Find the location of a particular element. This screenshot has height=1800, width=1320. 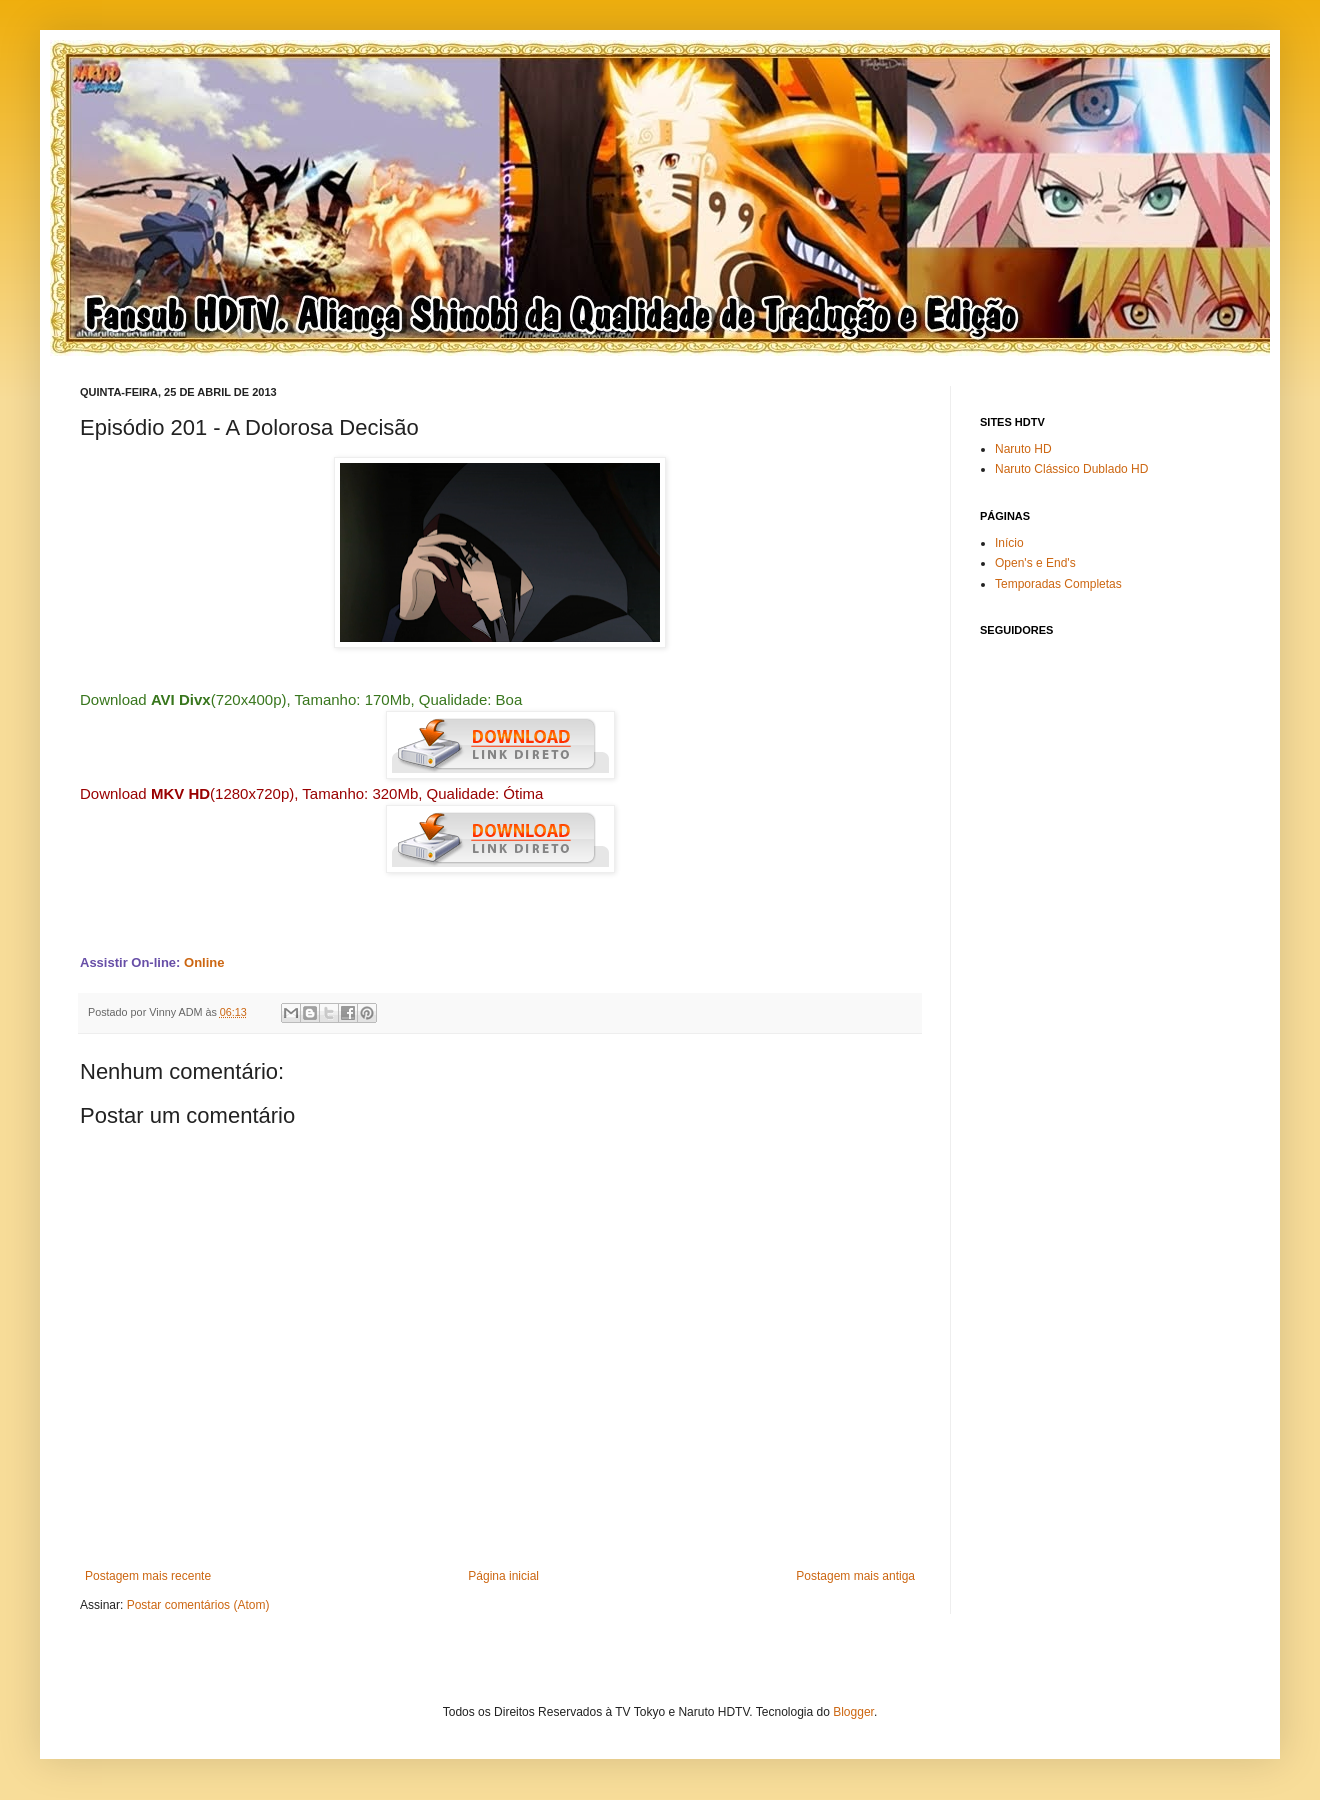

Open's e End's is located at coordinates (1035, 563).